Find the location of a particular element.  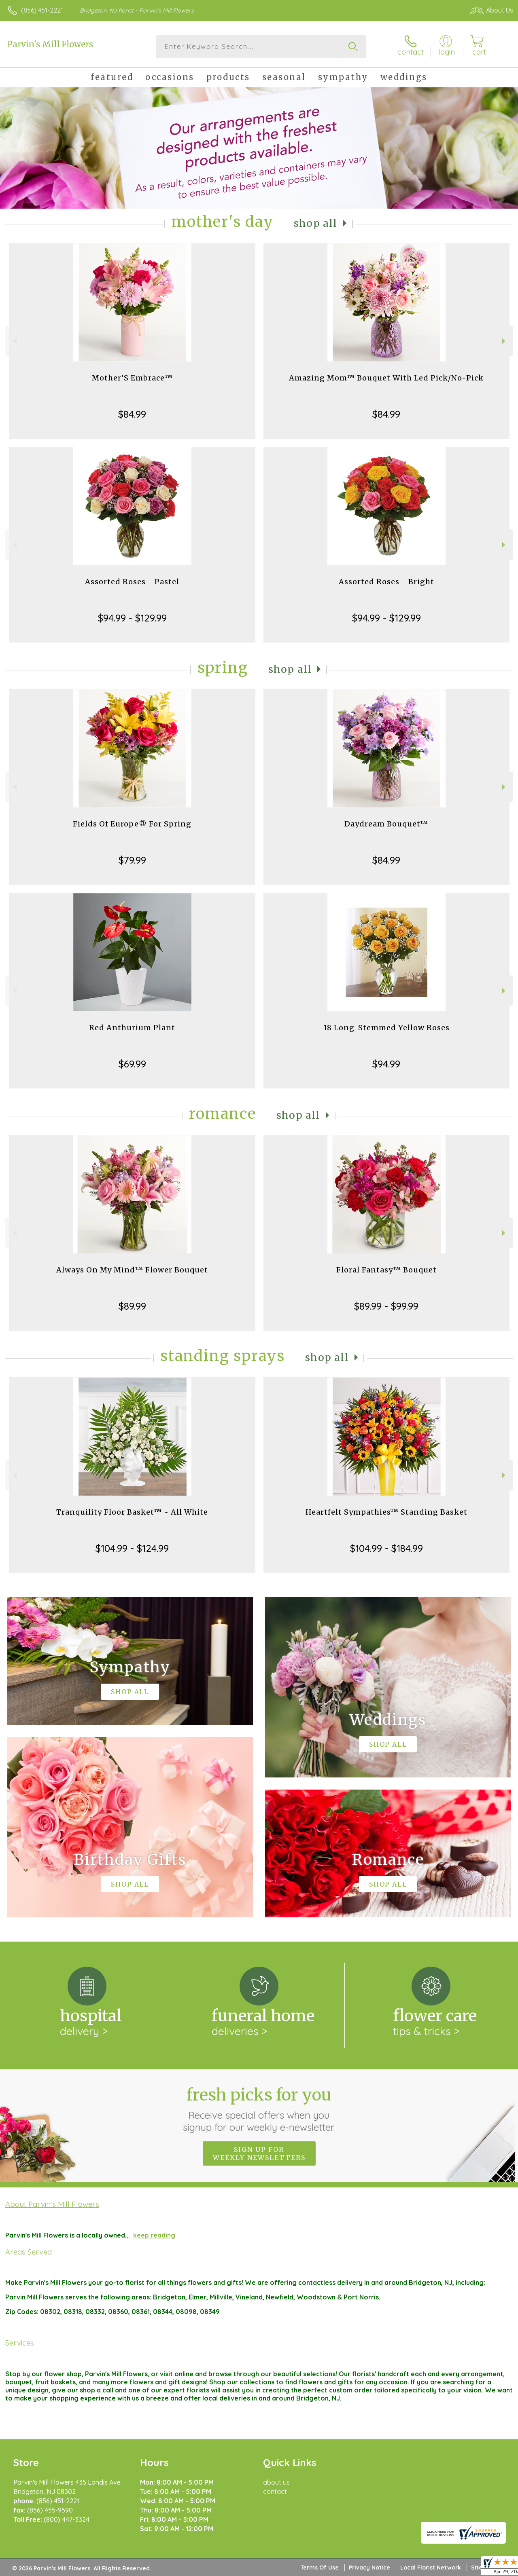

Assorted Roses - Pastel is located at coordinates (132, 581).